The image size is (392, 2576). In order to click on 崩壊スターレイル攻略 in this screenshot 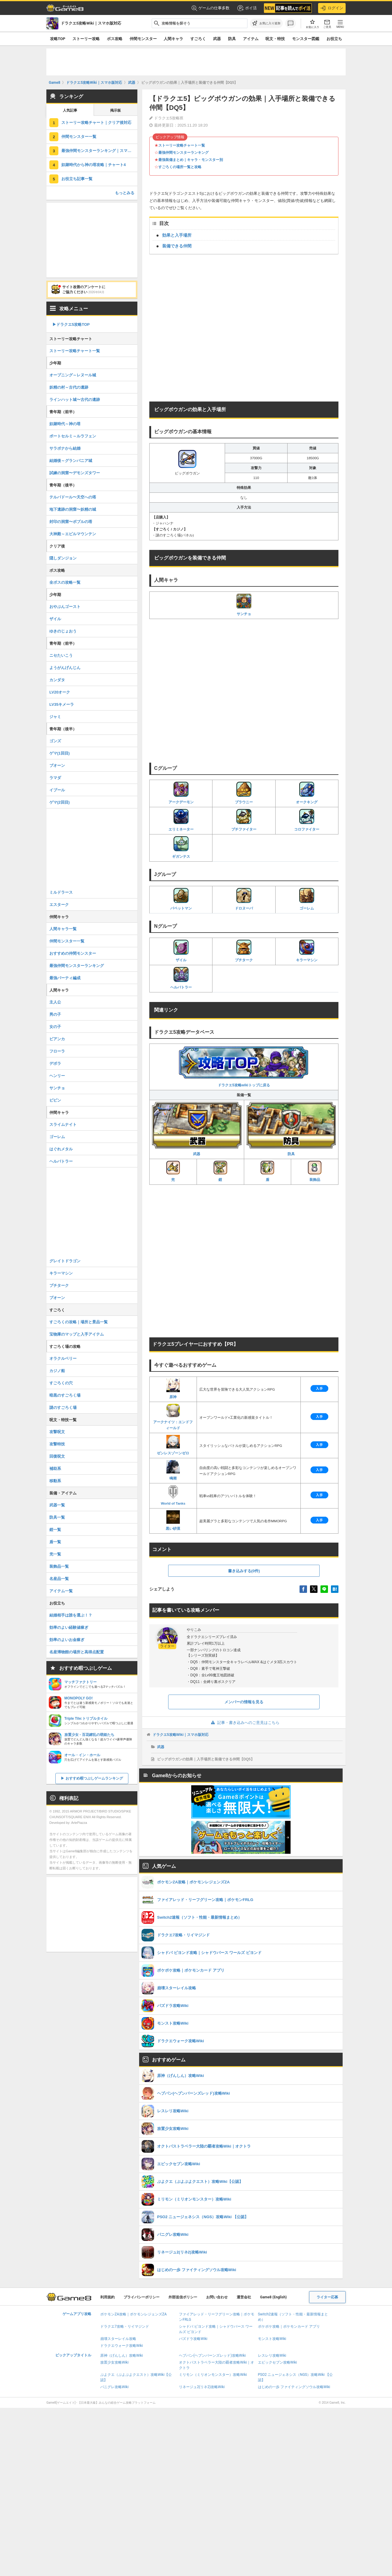, I will do `click(118, 2339)`.